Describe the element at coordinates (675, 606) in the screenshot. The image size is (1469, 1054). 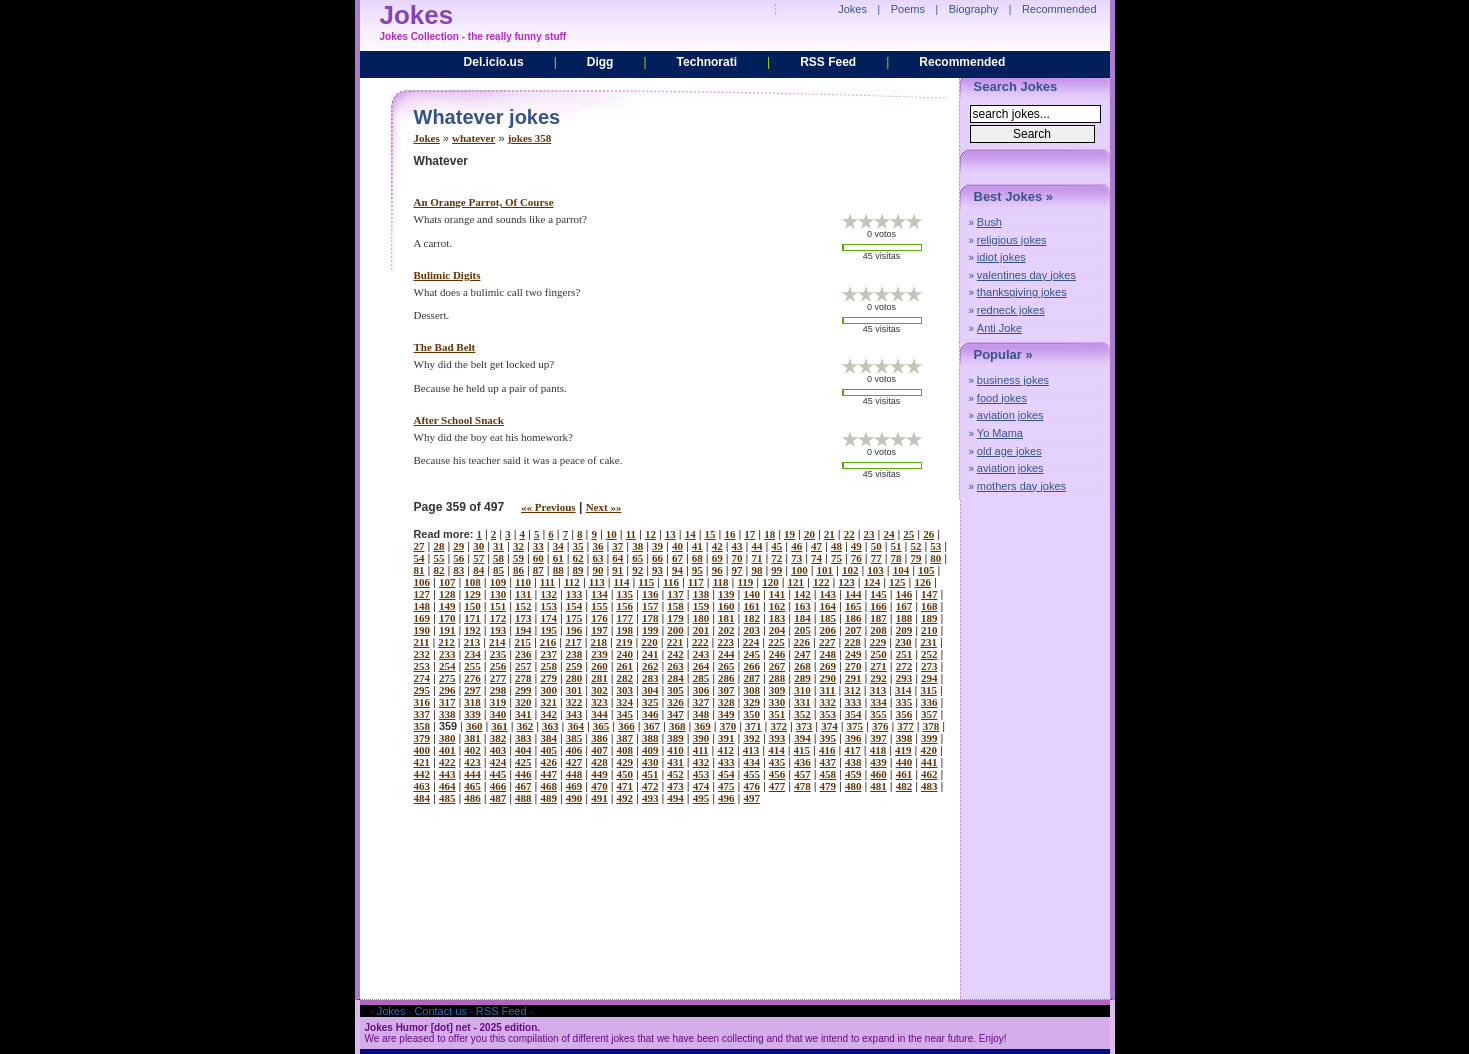
I see `158` at that location.